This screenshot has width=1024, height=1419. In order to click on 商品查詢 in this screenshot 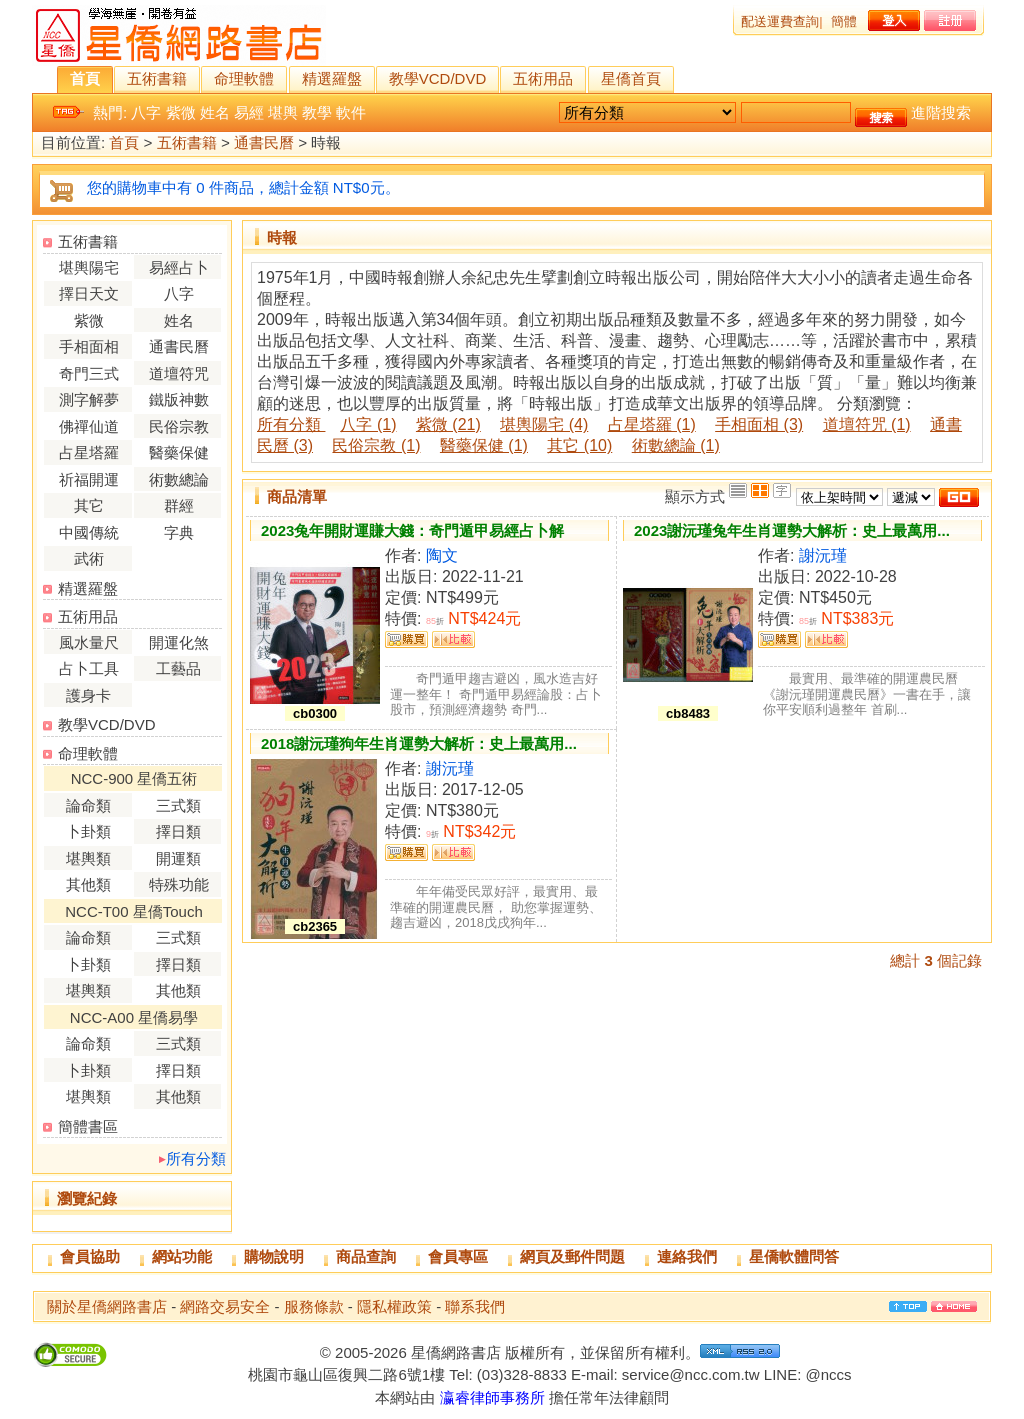, I will do `click(366, 1256)`.